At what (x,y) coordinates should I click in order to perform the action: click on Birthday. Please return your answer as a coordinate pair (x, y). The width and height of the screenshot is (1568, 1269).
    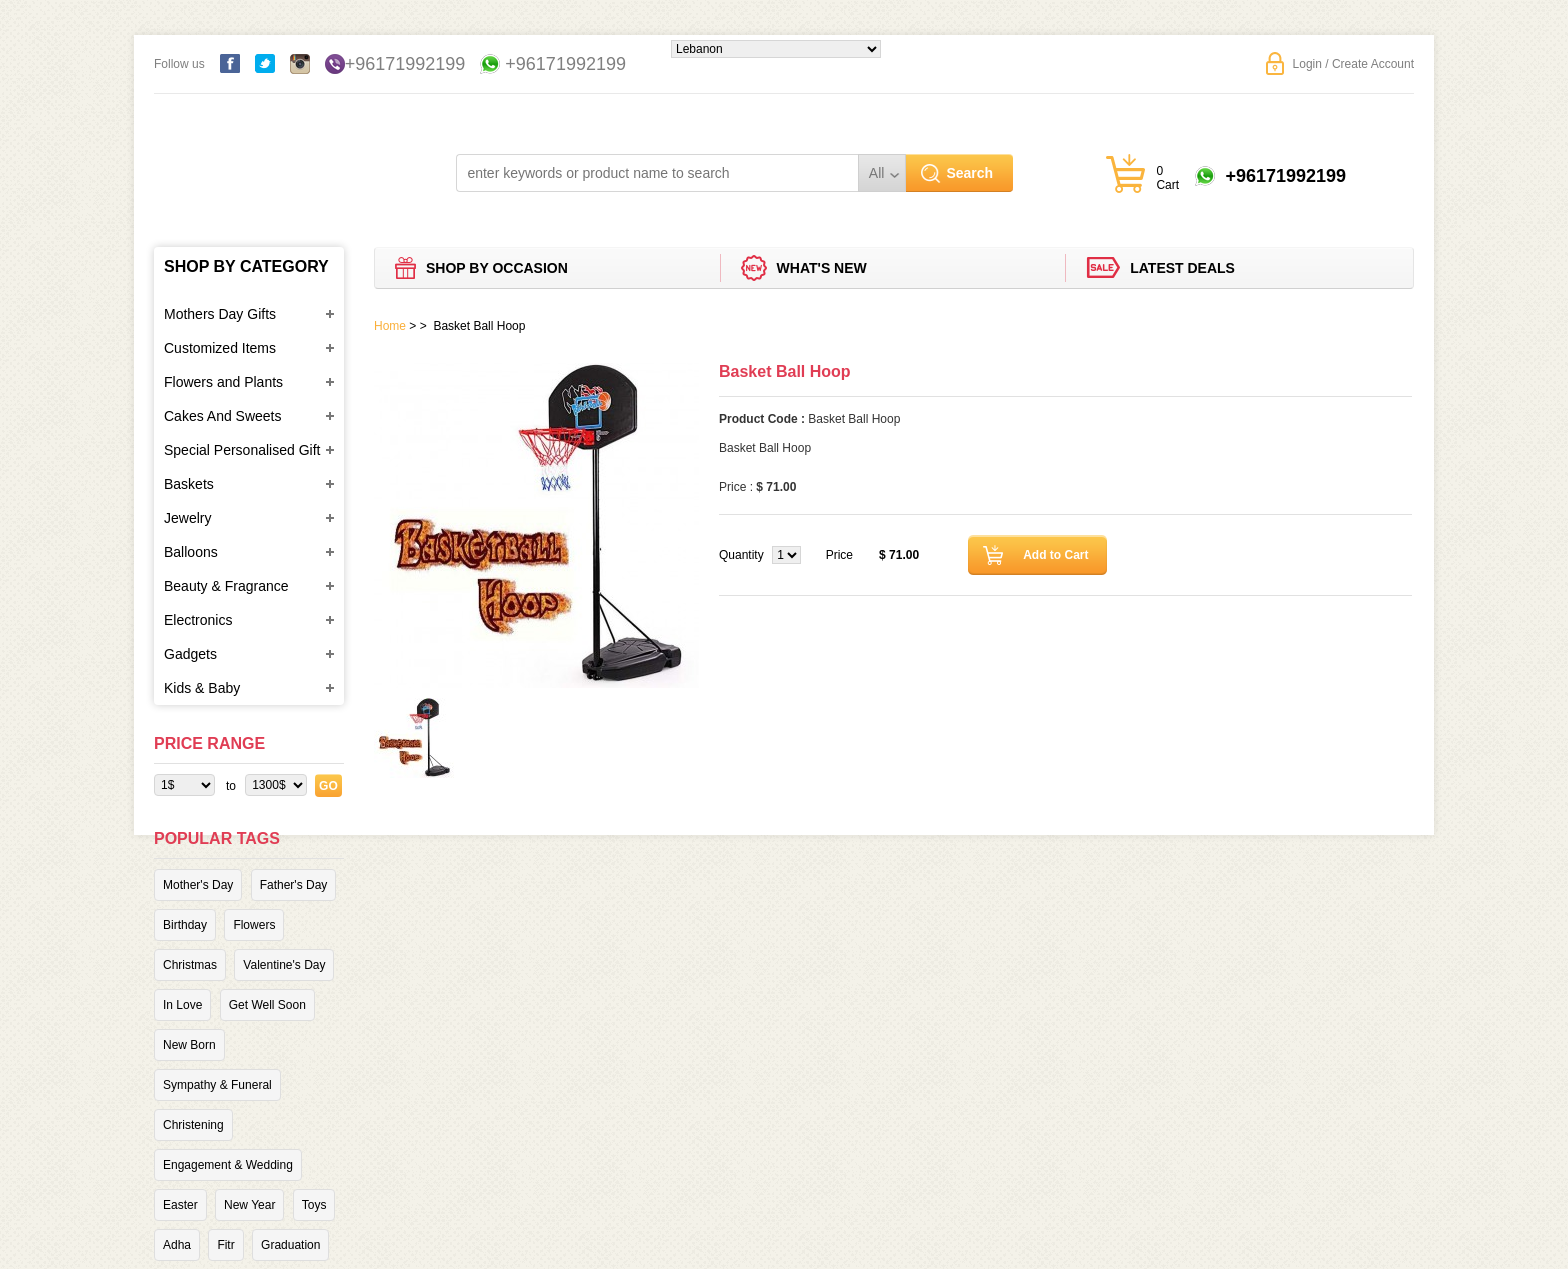
    Looking at the image, I should click on (185, 925).